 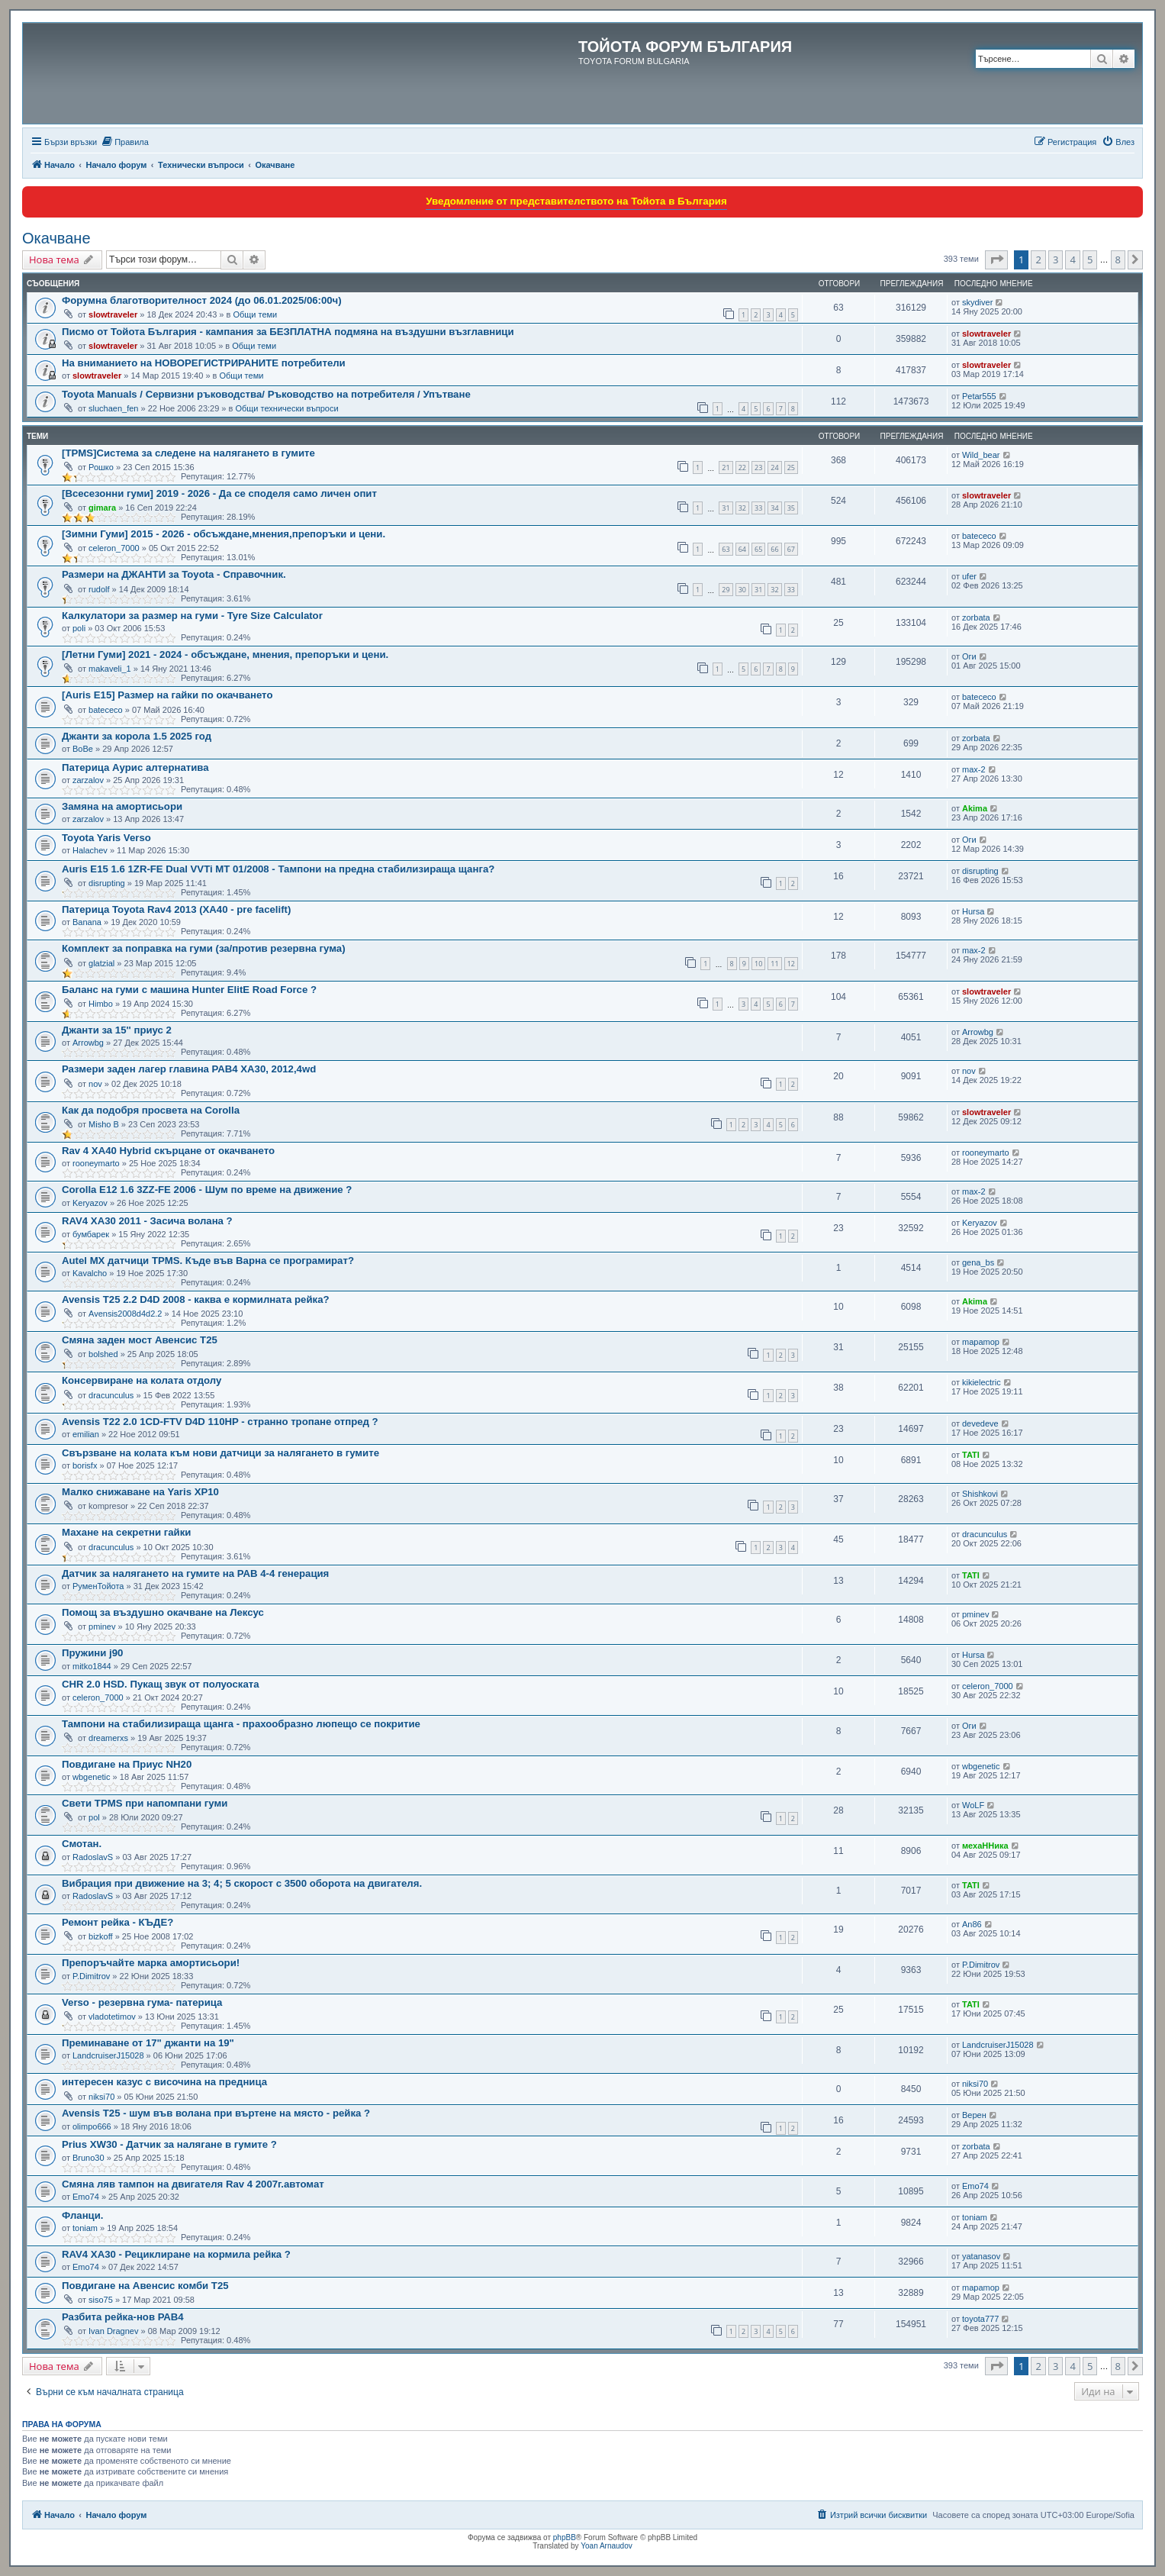 I want to click on glatzial, so click(x=101, y=963).